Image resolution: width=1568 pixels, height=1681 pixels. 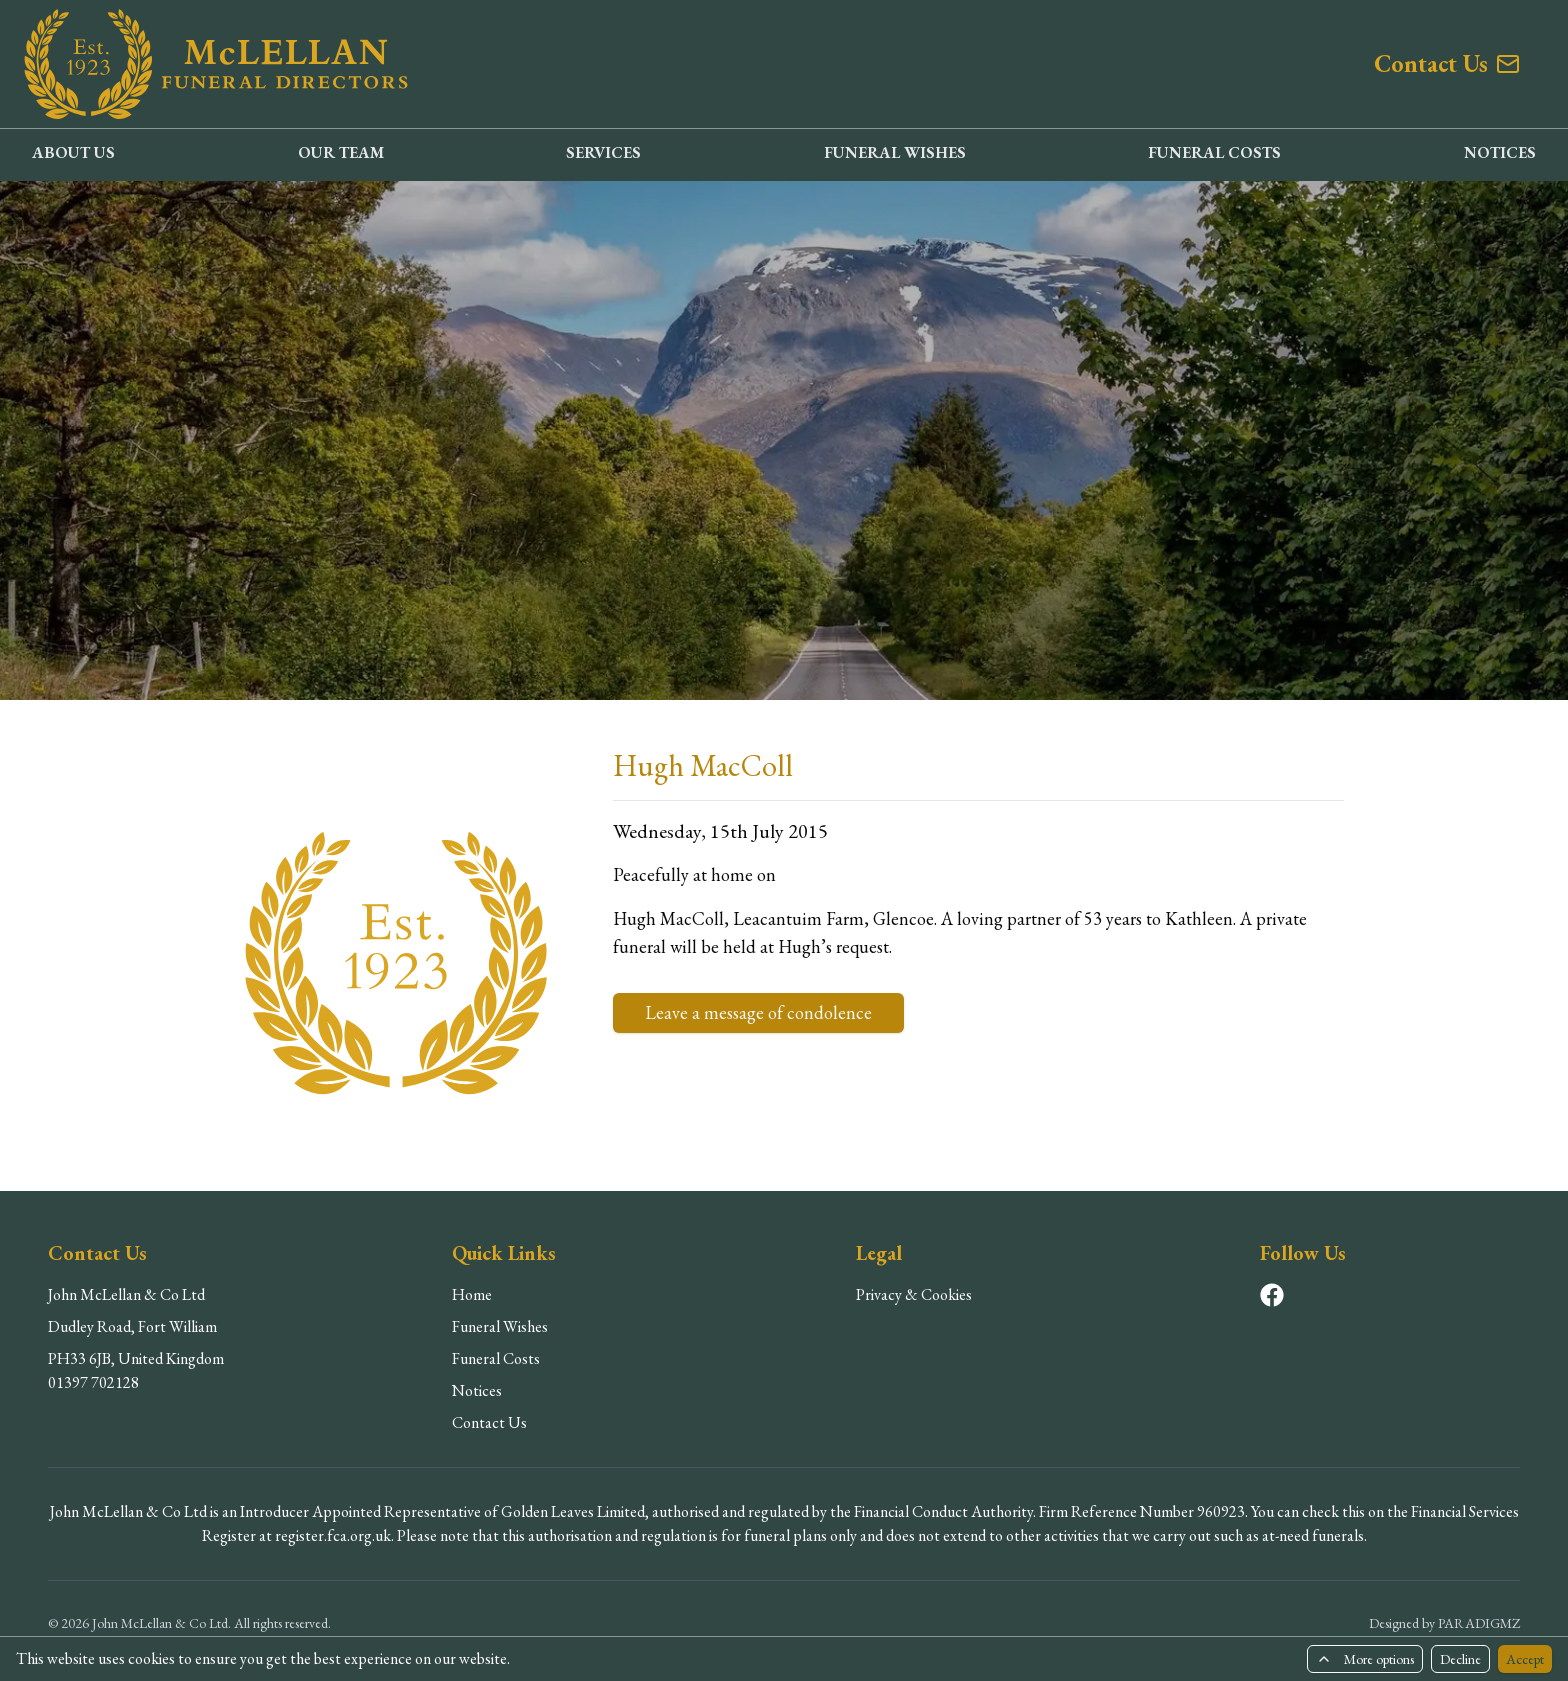 What do you see at coordinates (93, 1382) in the screenshot?
I see `01397 702128` at bounding box center [93, 1382].